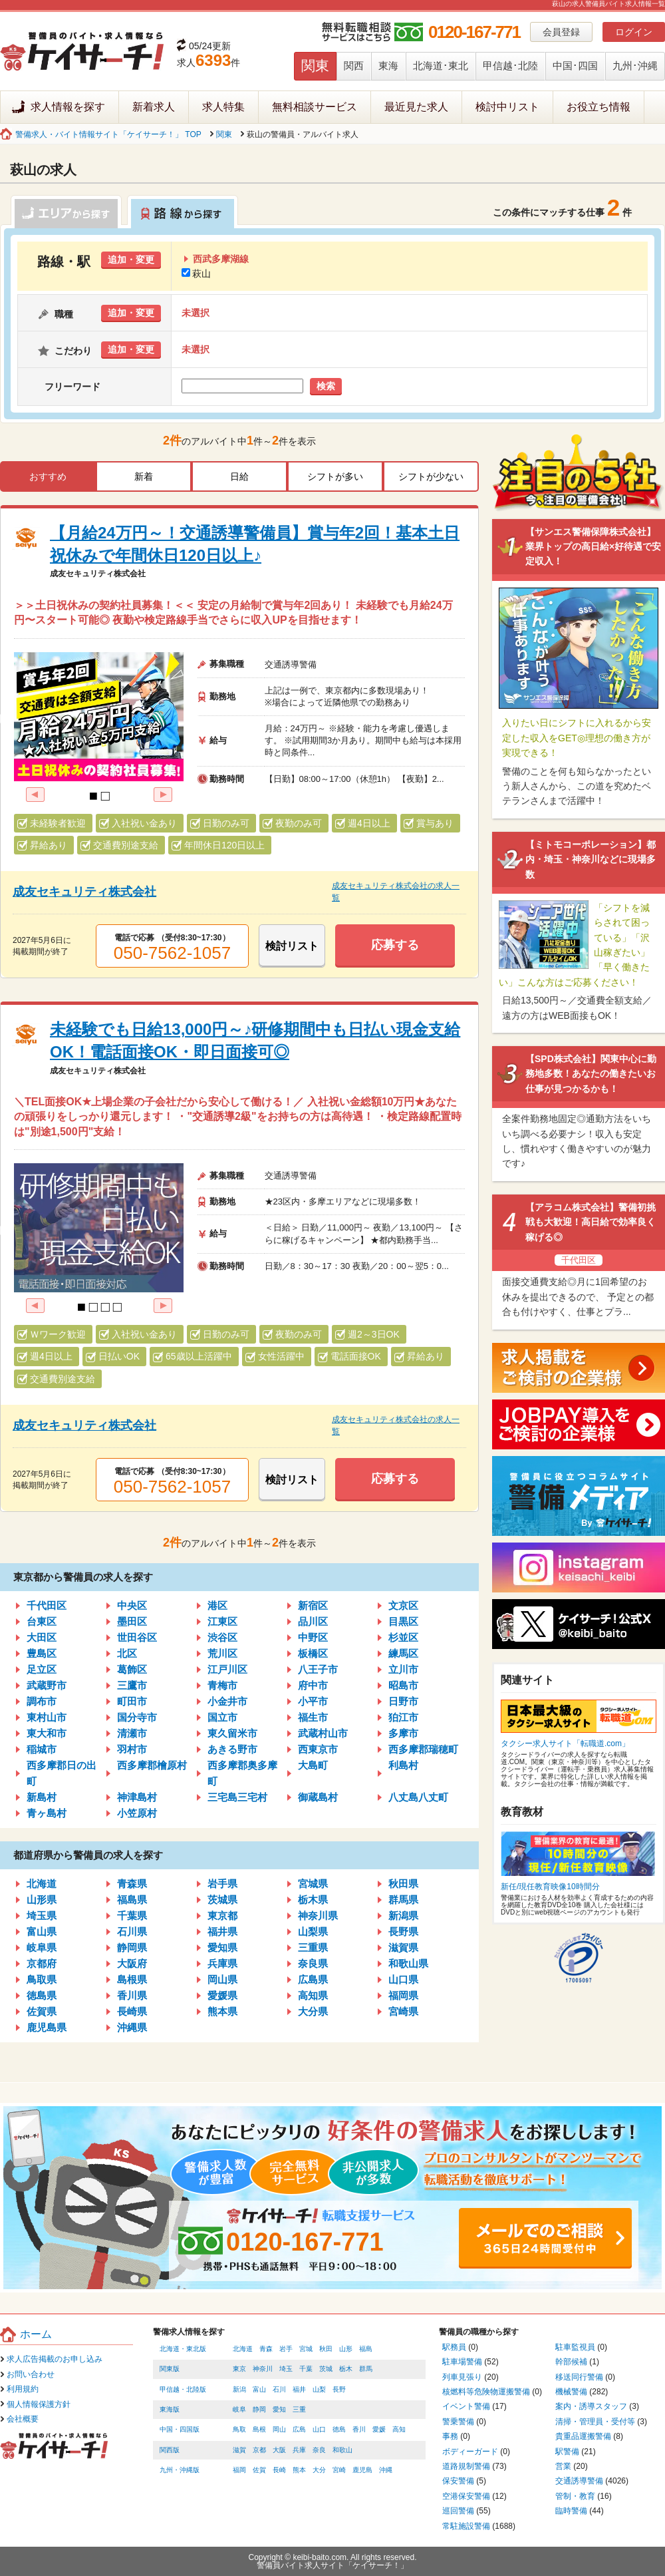  I want to click on 神津島村, so click(137, 1797).